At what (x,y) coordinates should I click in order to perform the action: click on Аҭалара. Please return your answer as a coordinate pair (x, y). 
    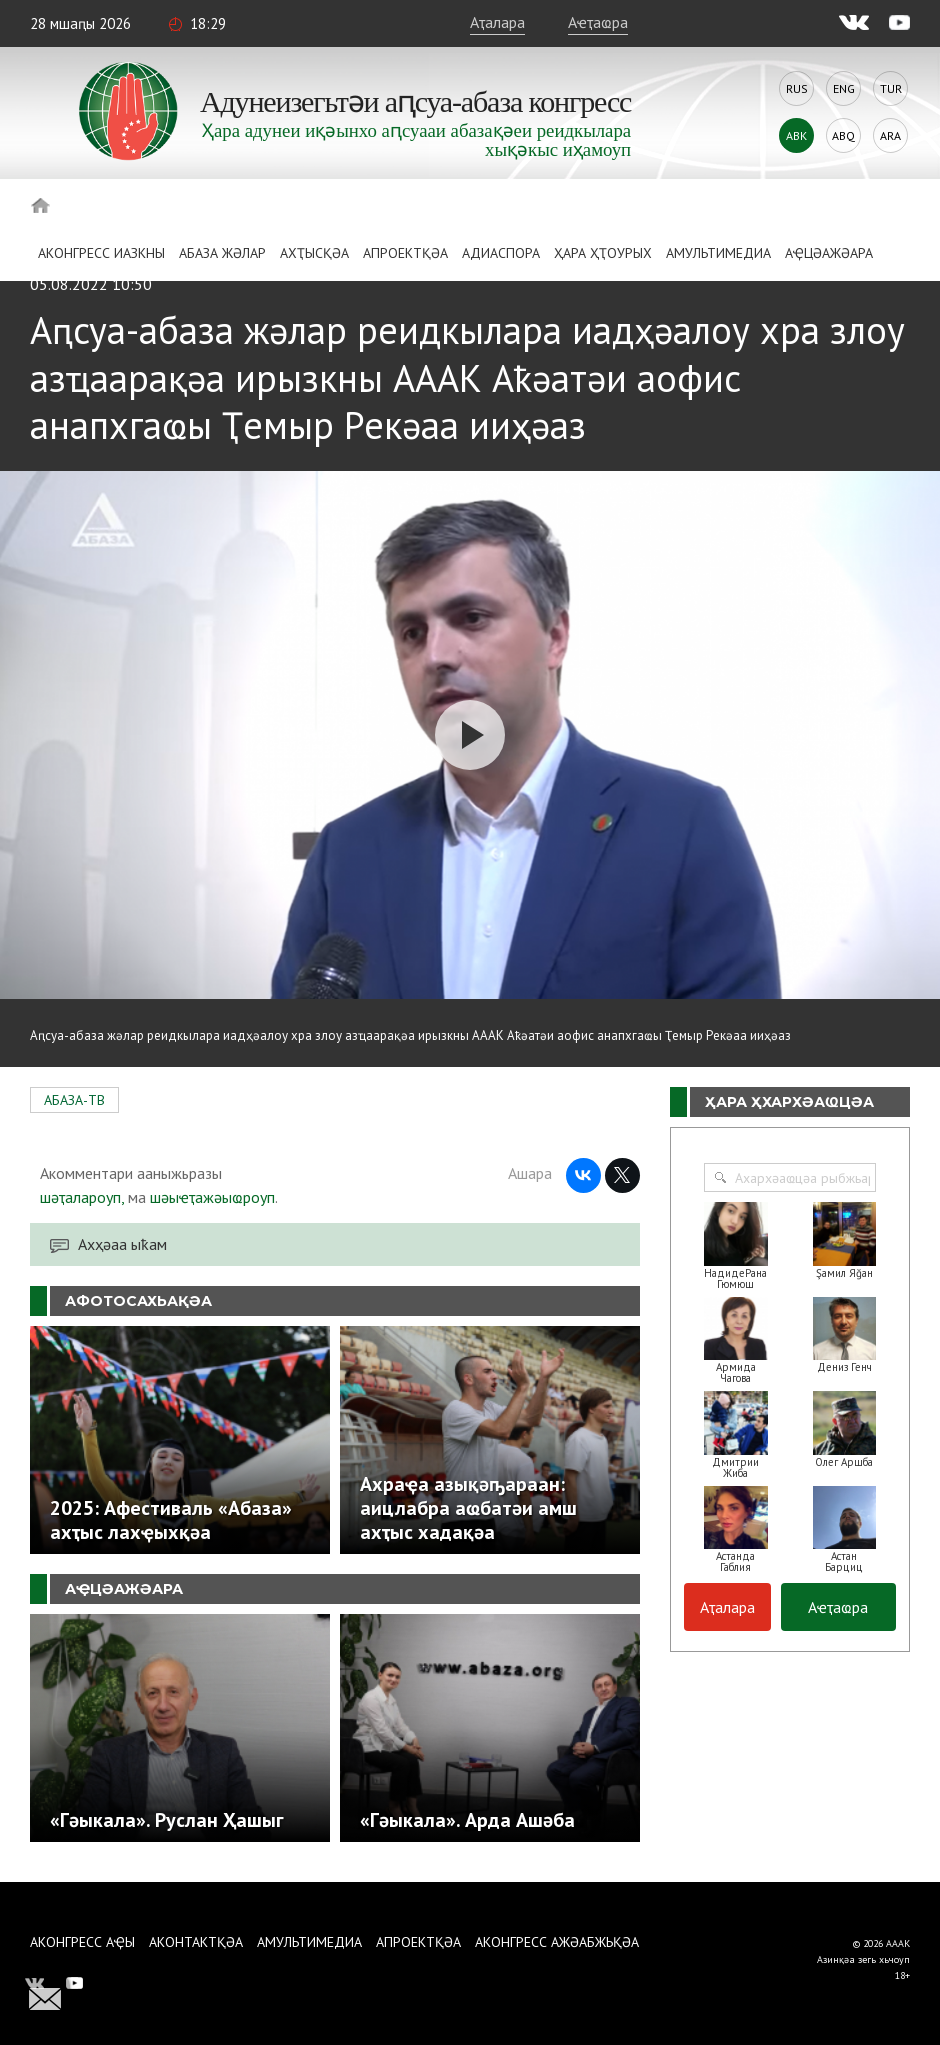
    Looking at the image, I should click on (497, 22).